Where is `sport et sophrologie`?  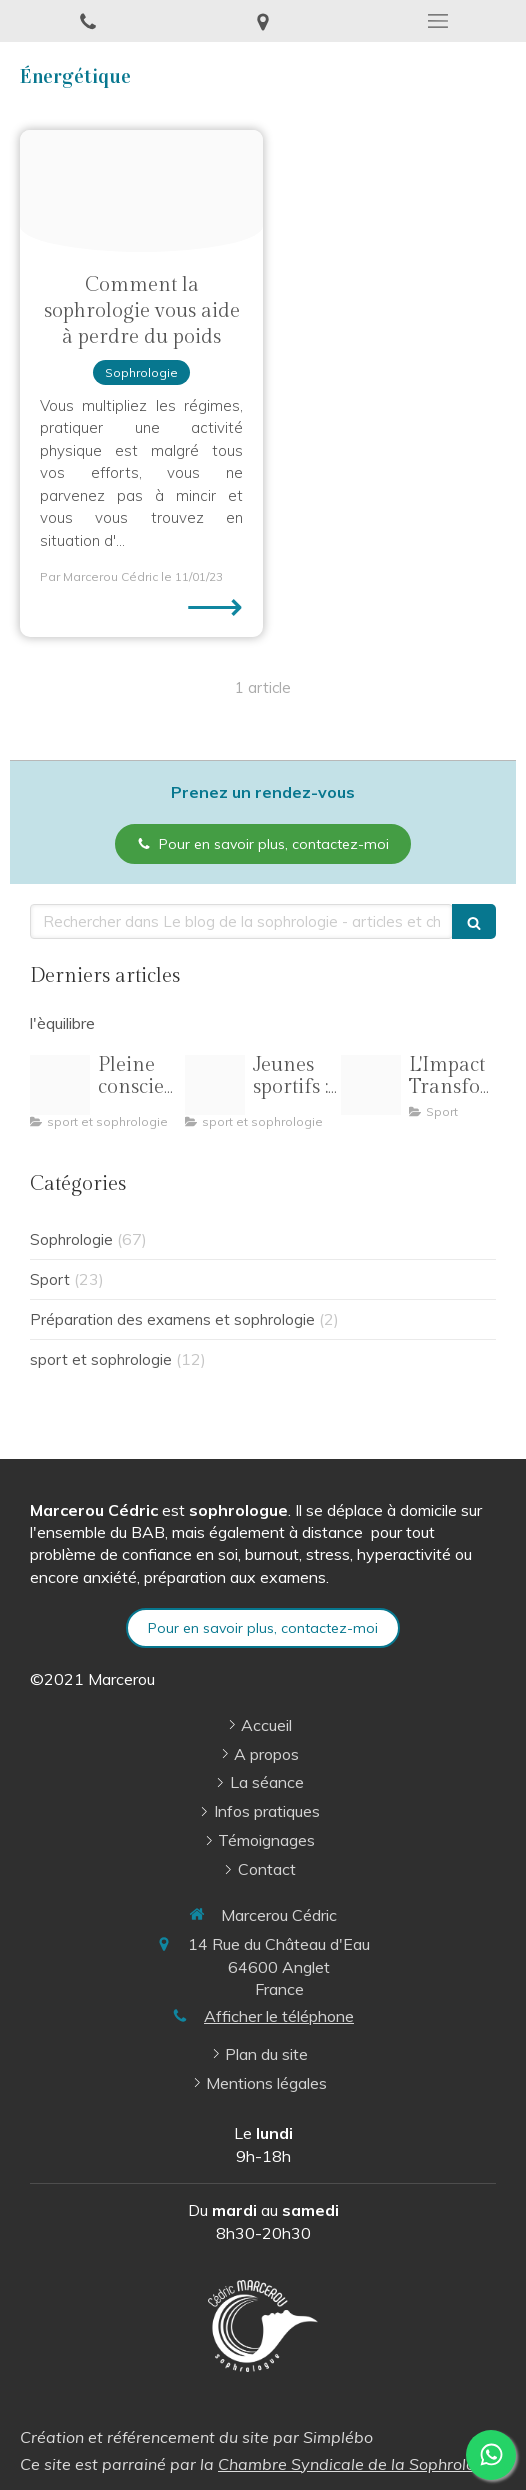 sport et sophrologie is located at coordinates (101, 1359).